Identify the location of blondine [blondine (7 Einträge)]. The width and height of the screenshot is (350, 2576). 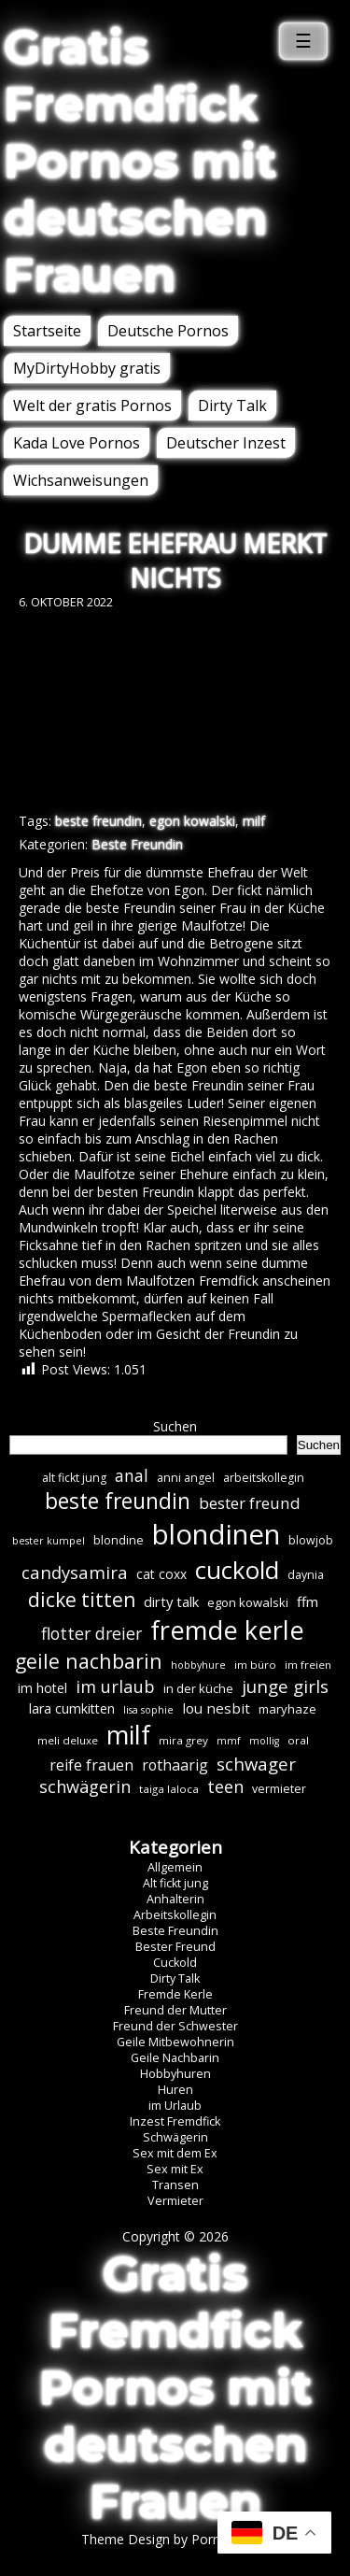
(118, 1540).